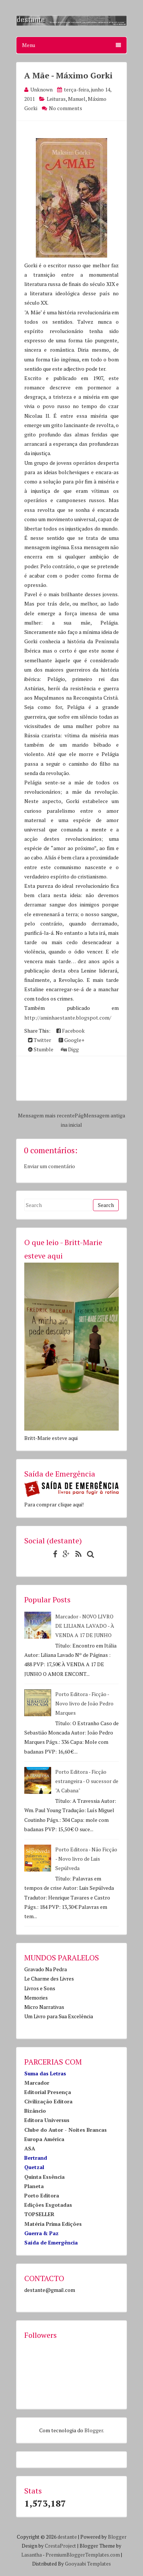 The height and width of the screenshot is (2576, 143). Describe the element at coordinates (67, 2536) in the screenshot. I see `destante` at that location.